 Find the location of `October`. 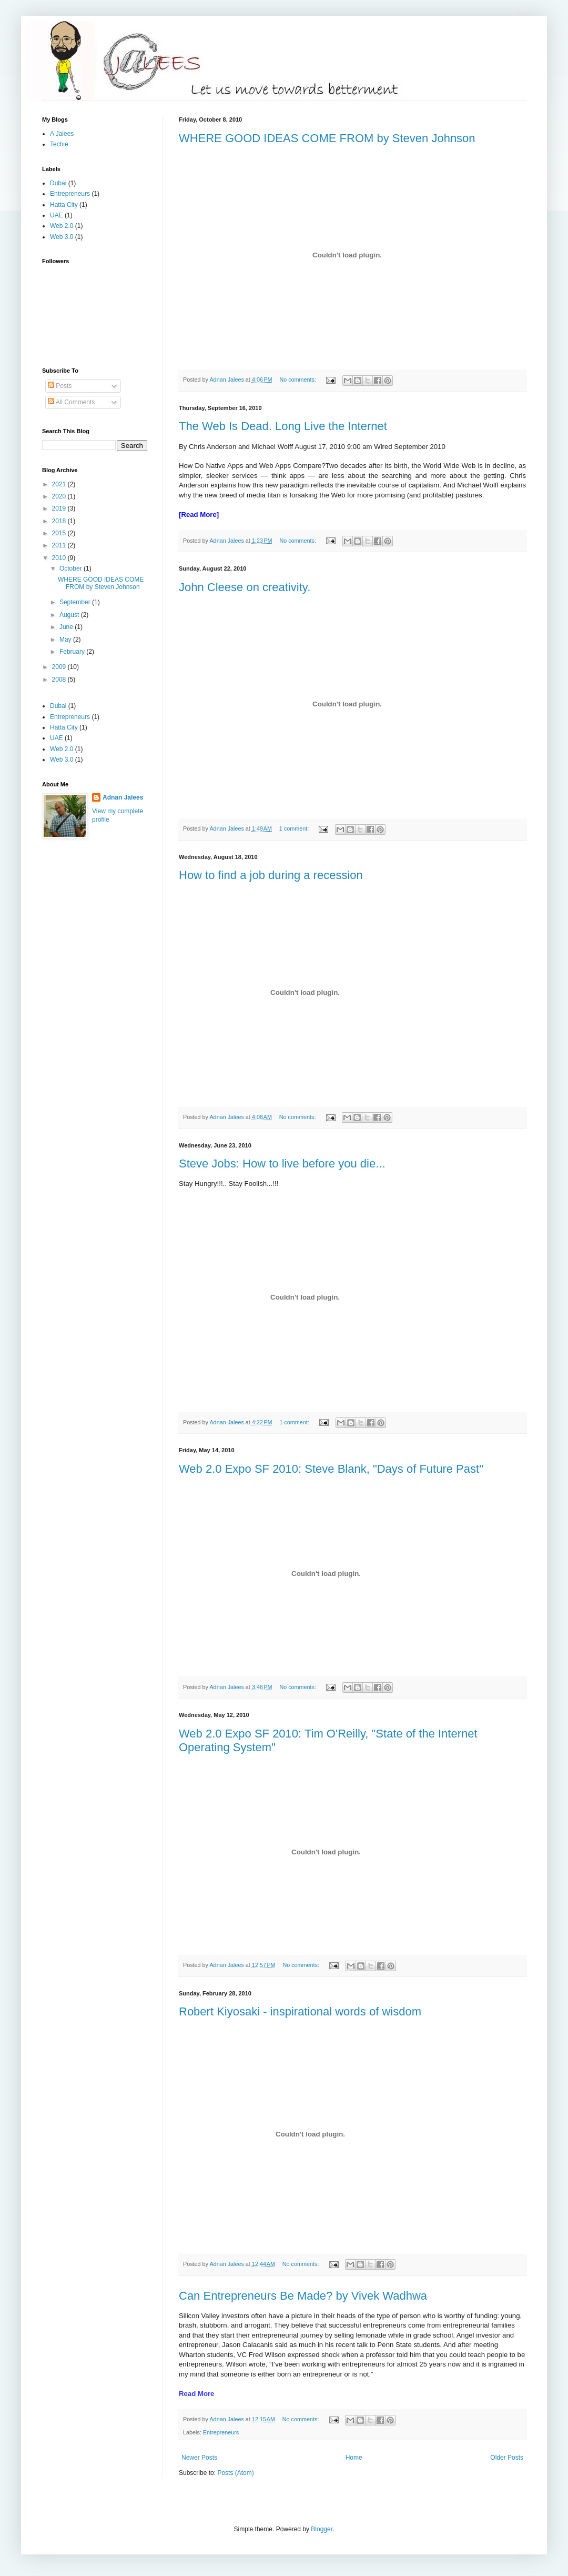

October is located at coordinates (71, 568).